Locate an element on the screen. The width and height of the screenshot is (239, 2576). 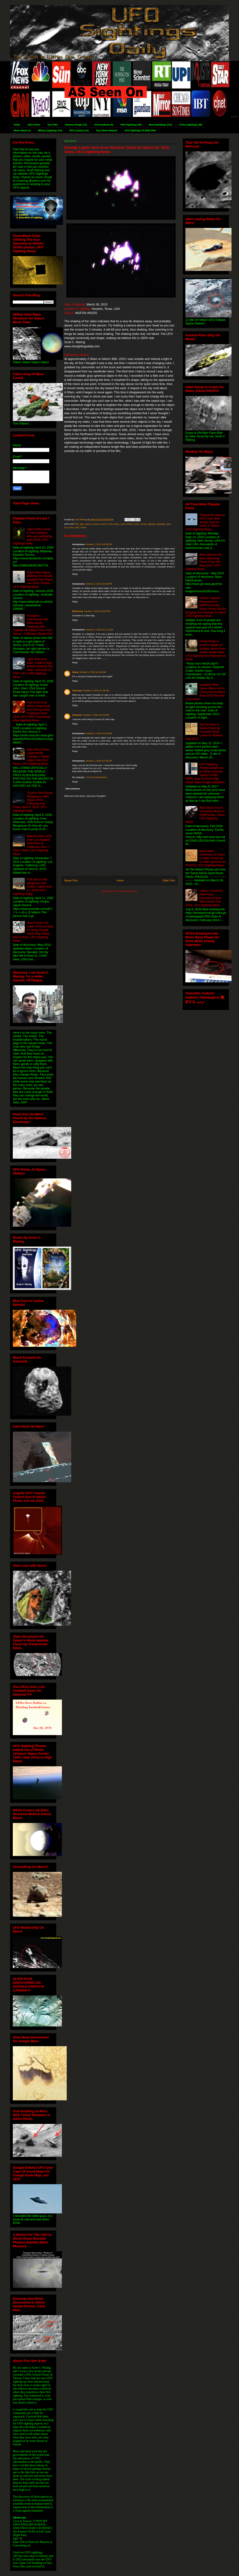
October 5, 2015 at 3:30 AM is located at coordinates (99, 733).